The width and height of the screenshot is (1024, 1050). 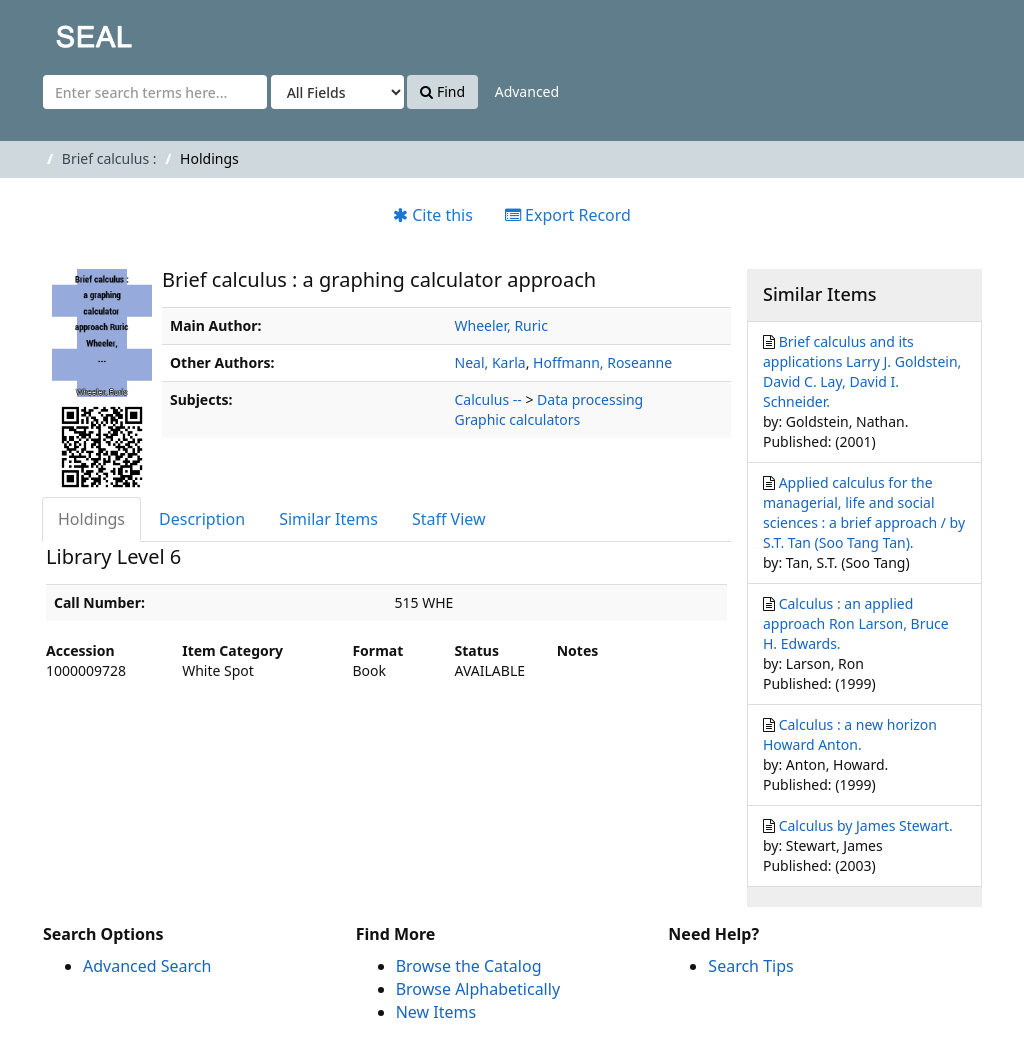 What do you see at coordinates (91, 519) in the screenshot?
I see `Holdings` at bounding box center [91, 519].